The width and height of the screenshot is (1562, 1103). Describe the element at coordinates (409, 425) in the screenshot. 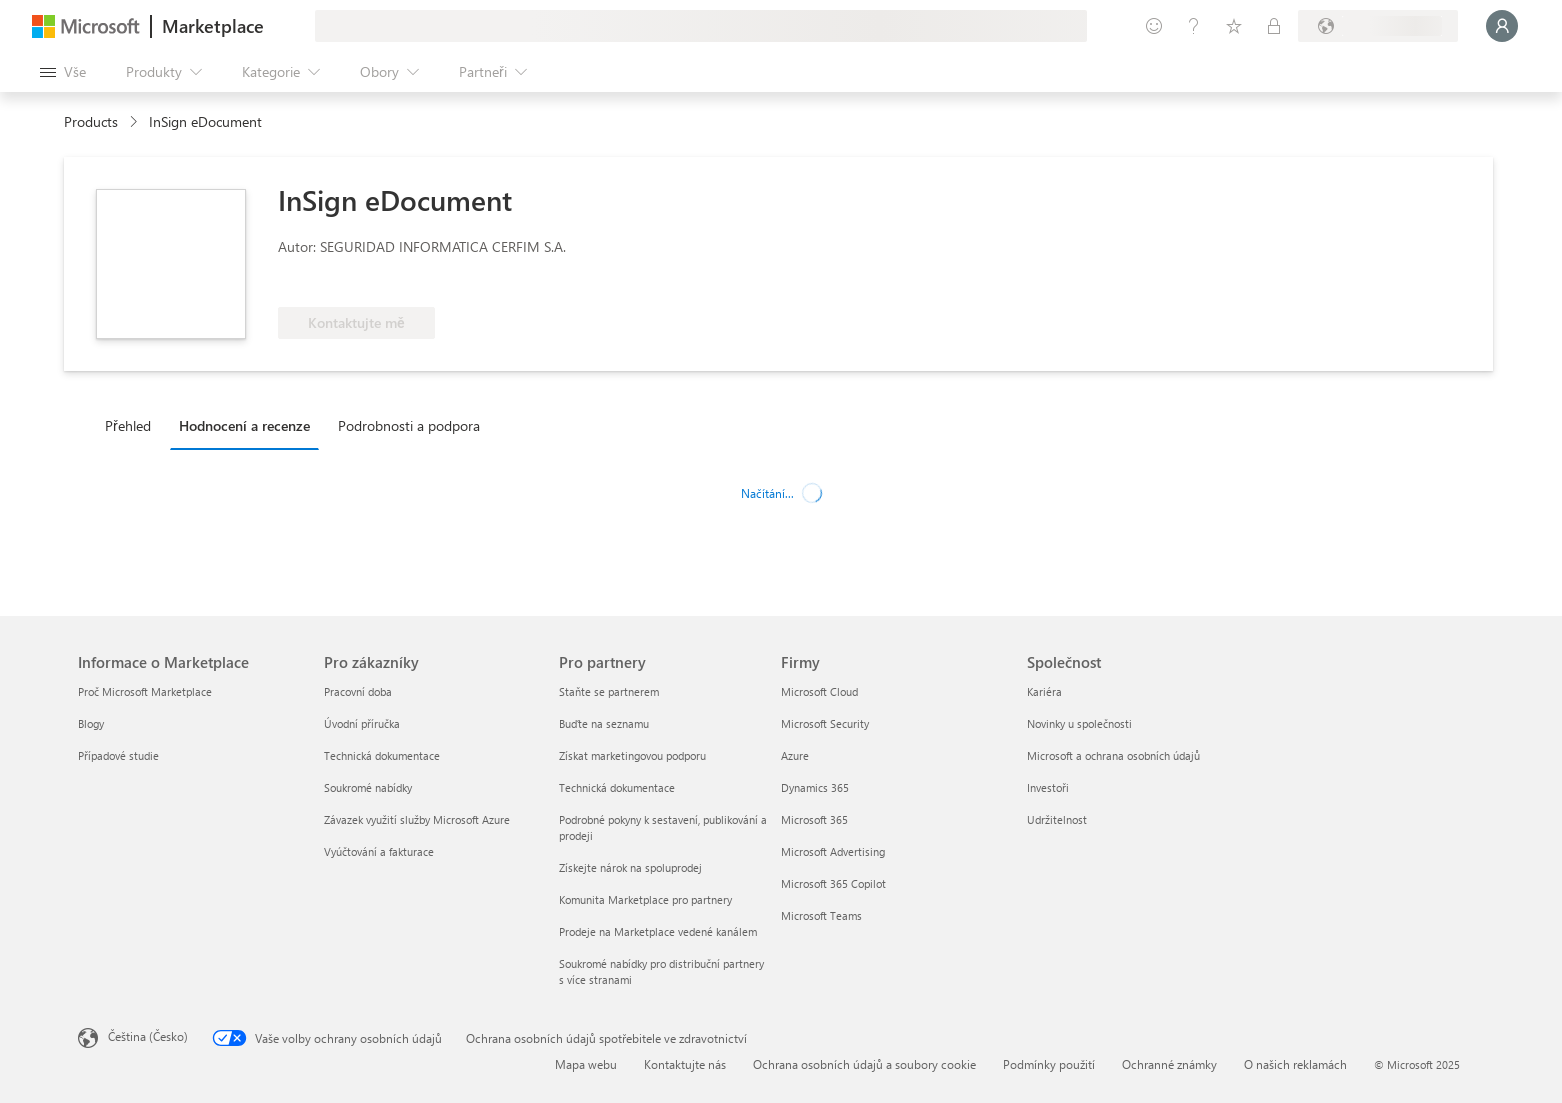

I see `Podrobnosti a podpora` at that location.